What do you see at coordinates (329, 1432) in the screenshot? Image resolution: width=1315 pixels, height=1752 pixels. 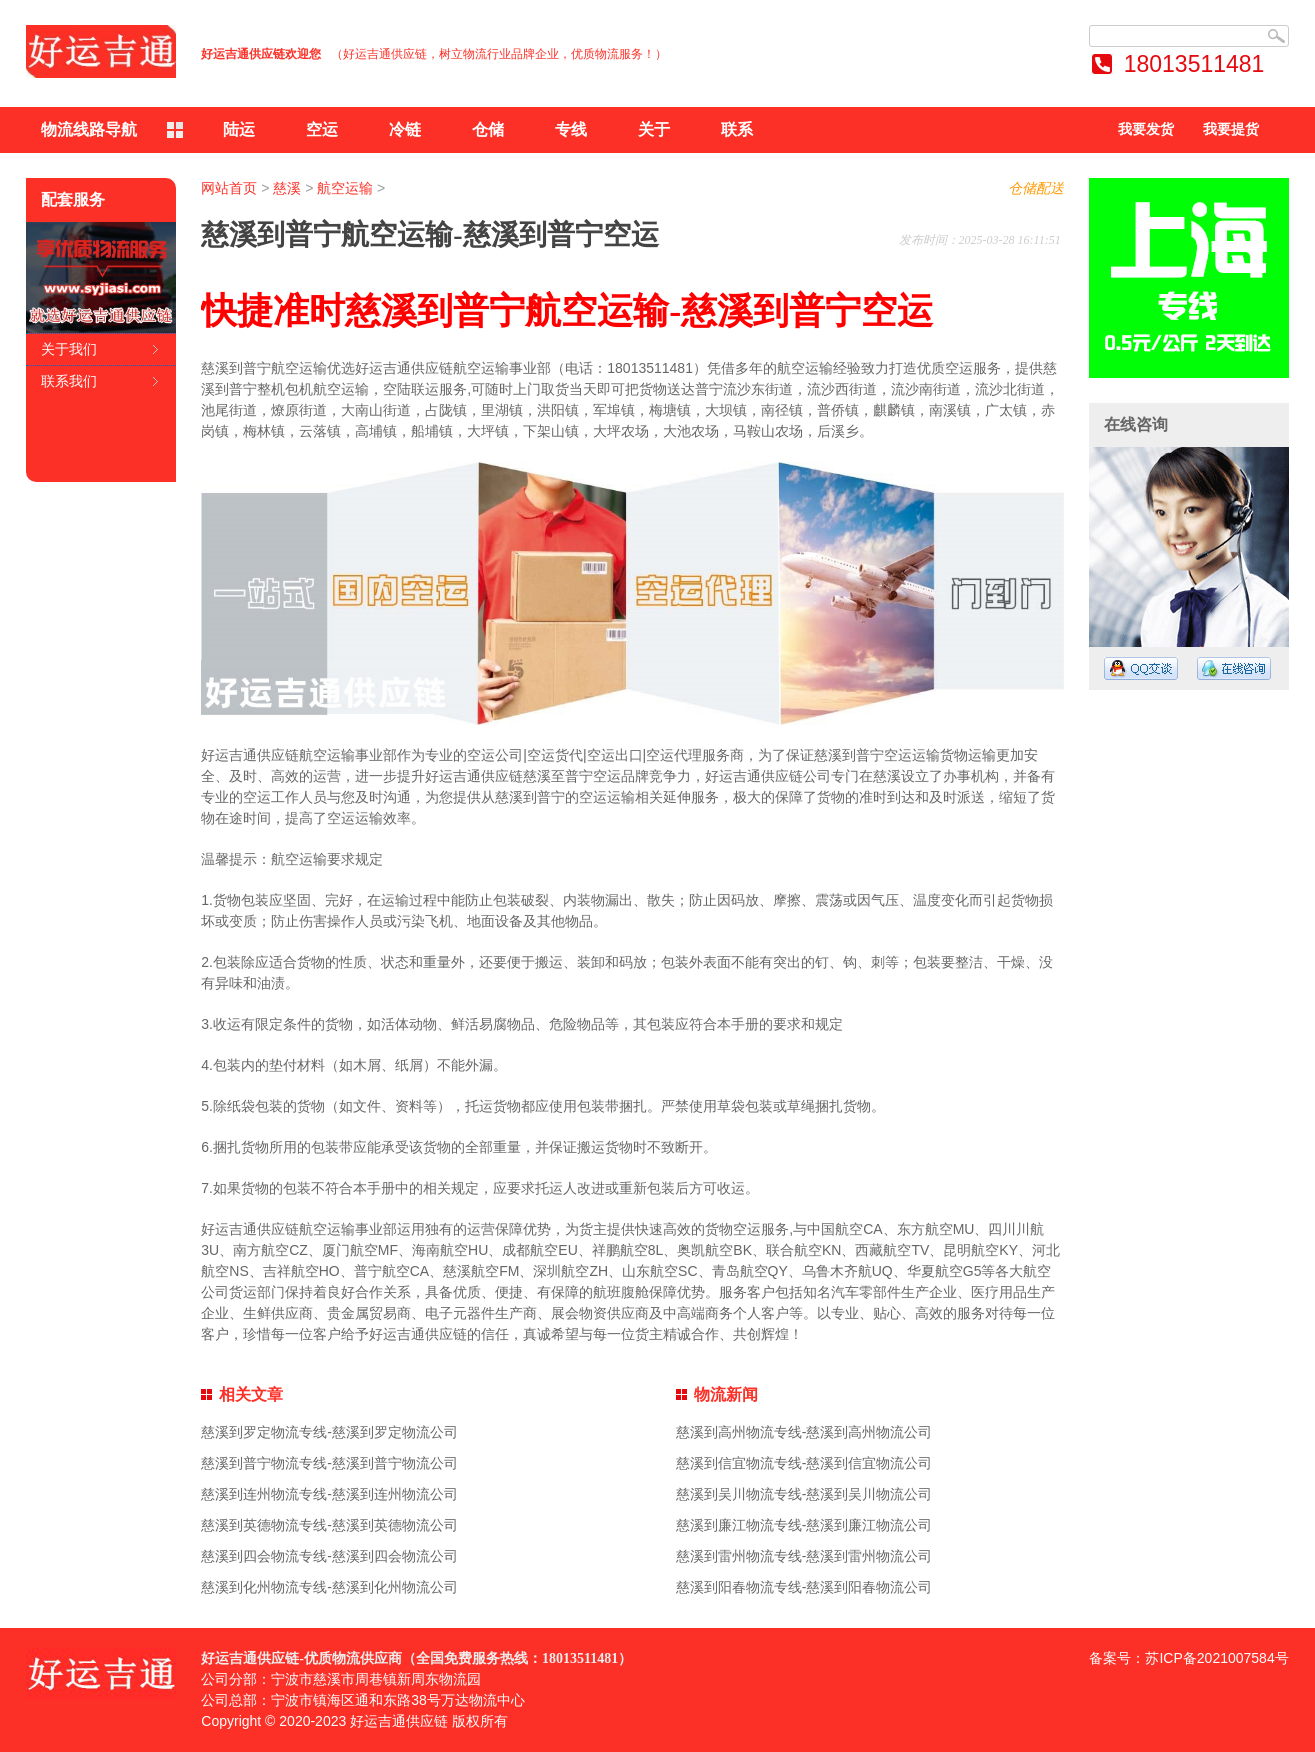 I see `慈溪到罗定物流专线-慈溪到罗定物流公司` at bounding box center [329, 1432].